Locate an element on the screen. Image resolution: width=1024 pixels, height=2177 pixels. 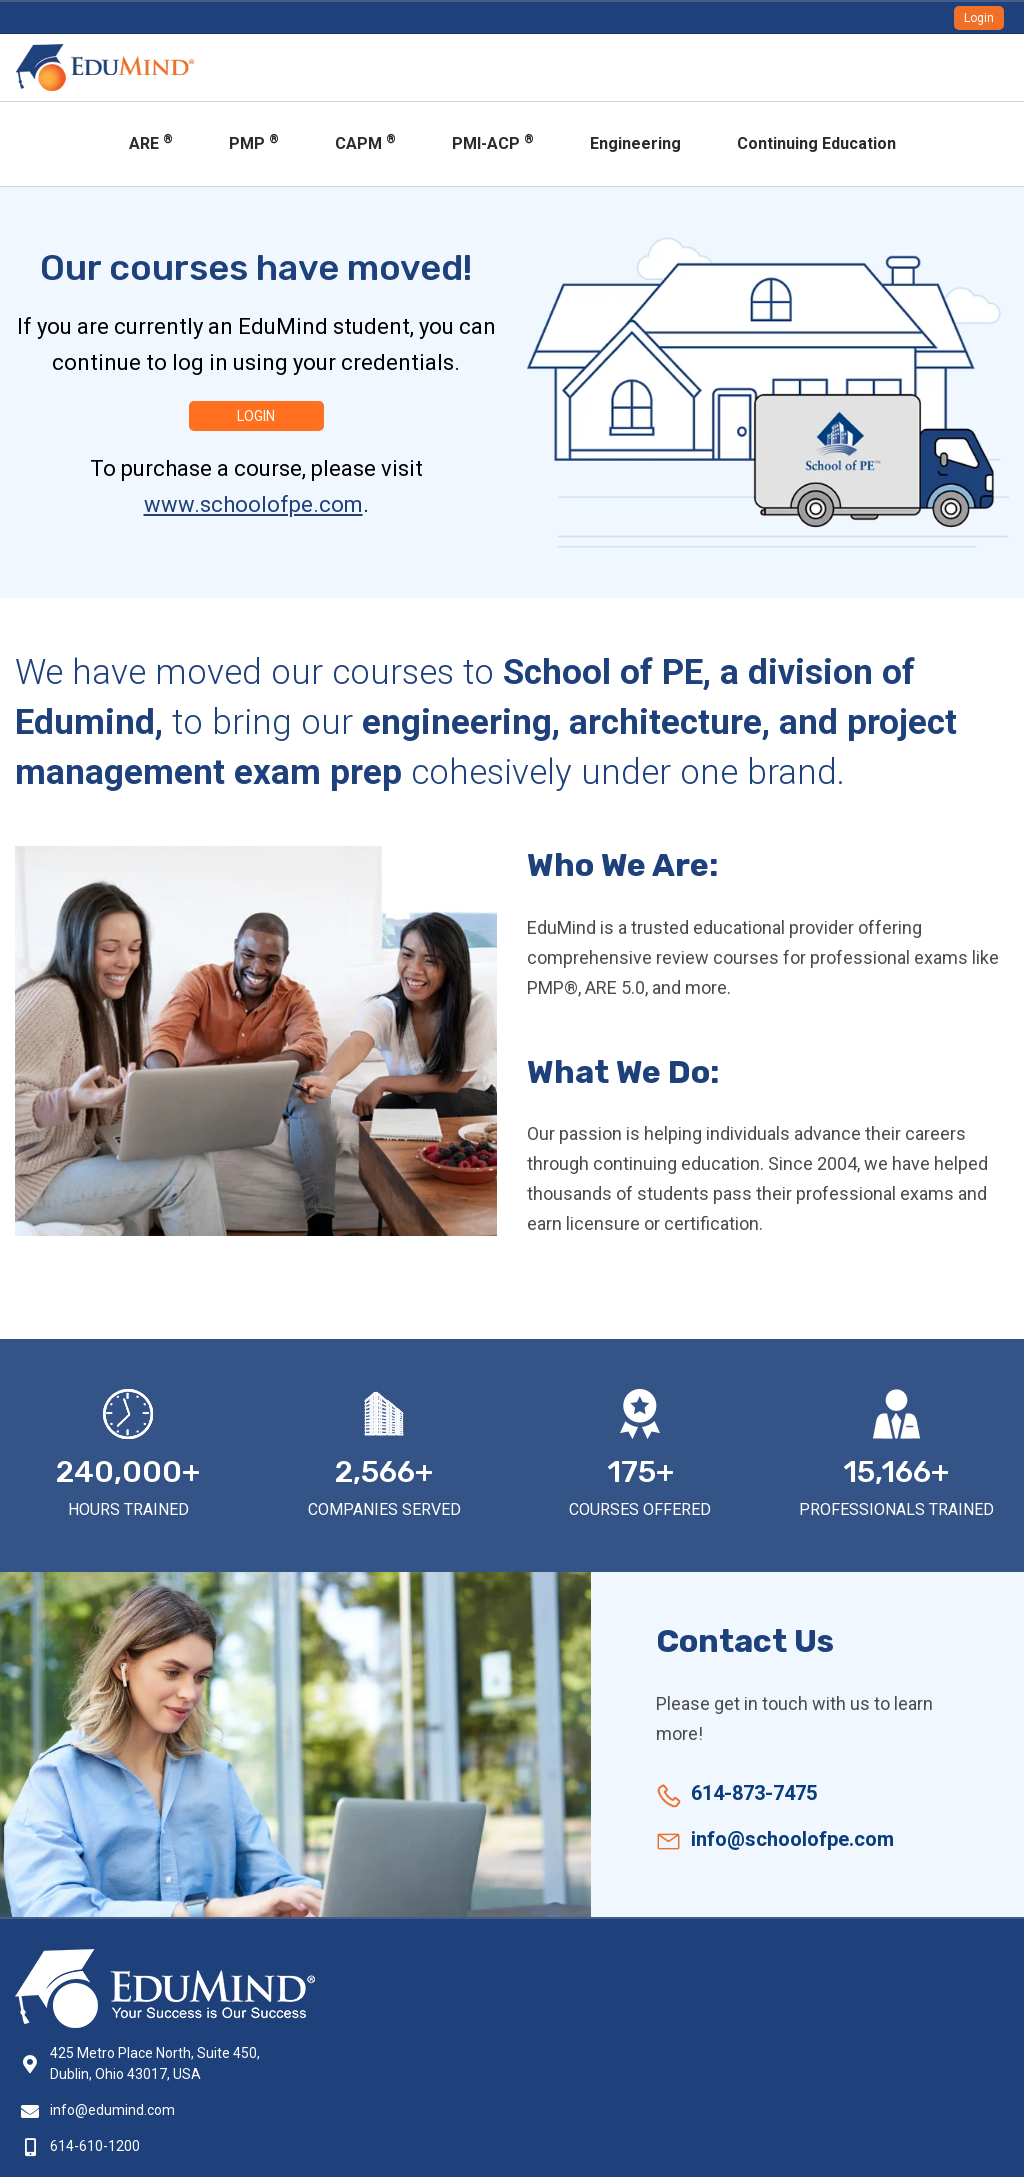
ARE is located at coordinates (151, 142).